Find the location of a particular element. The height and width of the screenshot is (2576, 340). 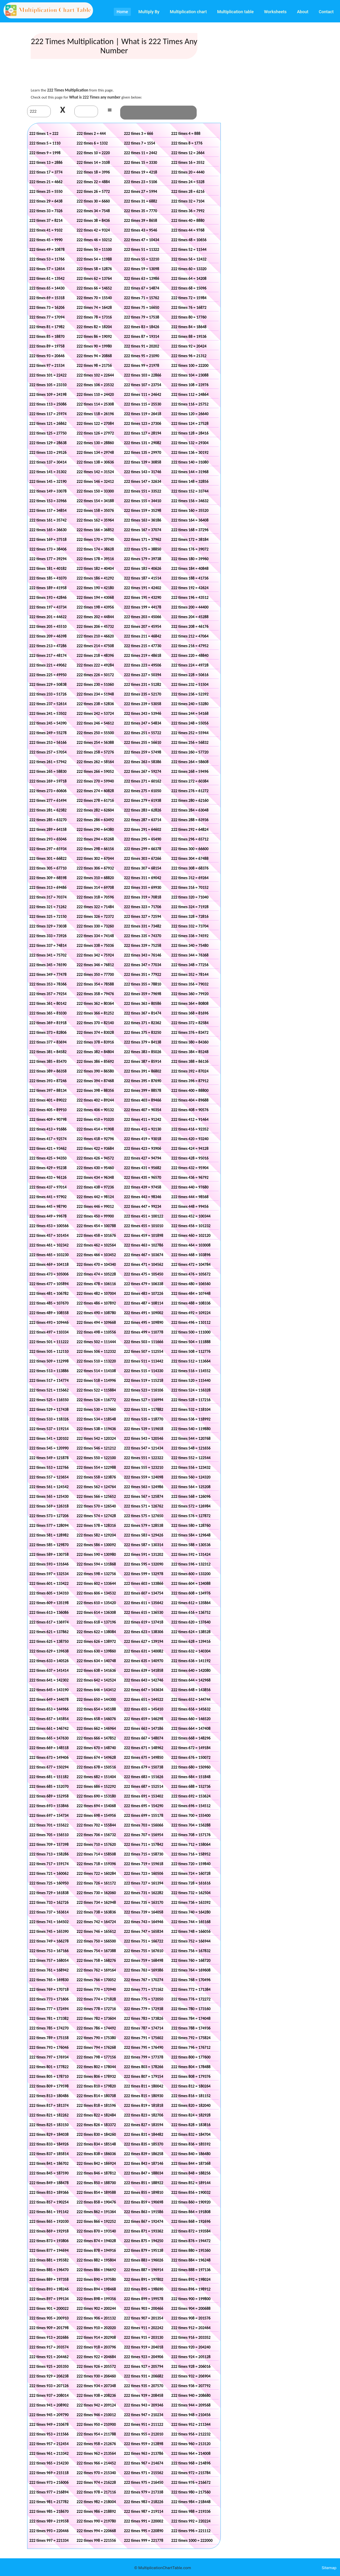

222 times 393 = 87246 is located at coordinates (48, 1080).